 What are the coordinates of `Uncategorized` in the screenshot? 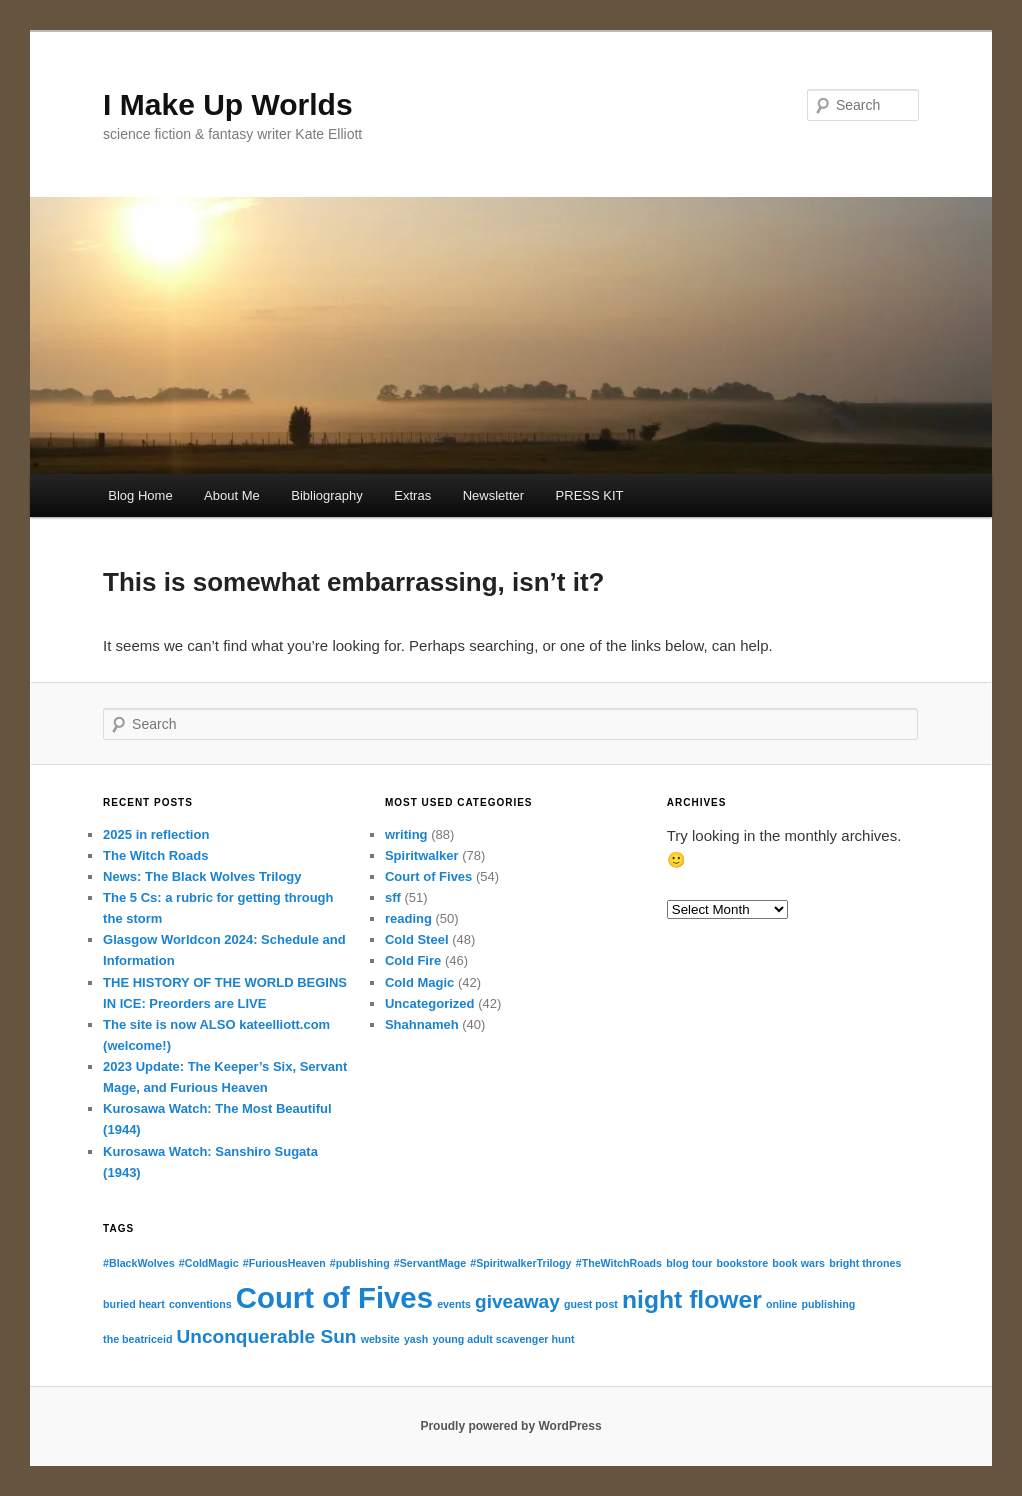 It's located at (430, 1003).